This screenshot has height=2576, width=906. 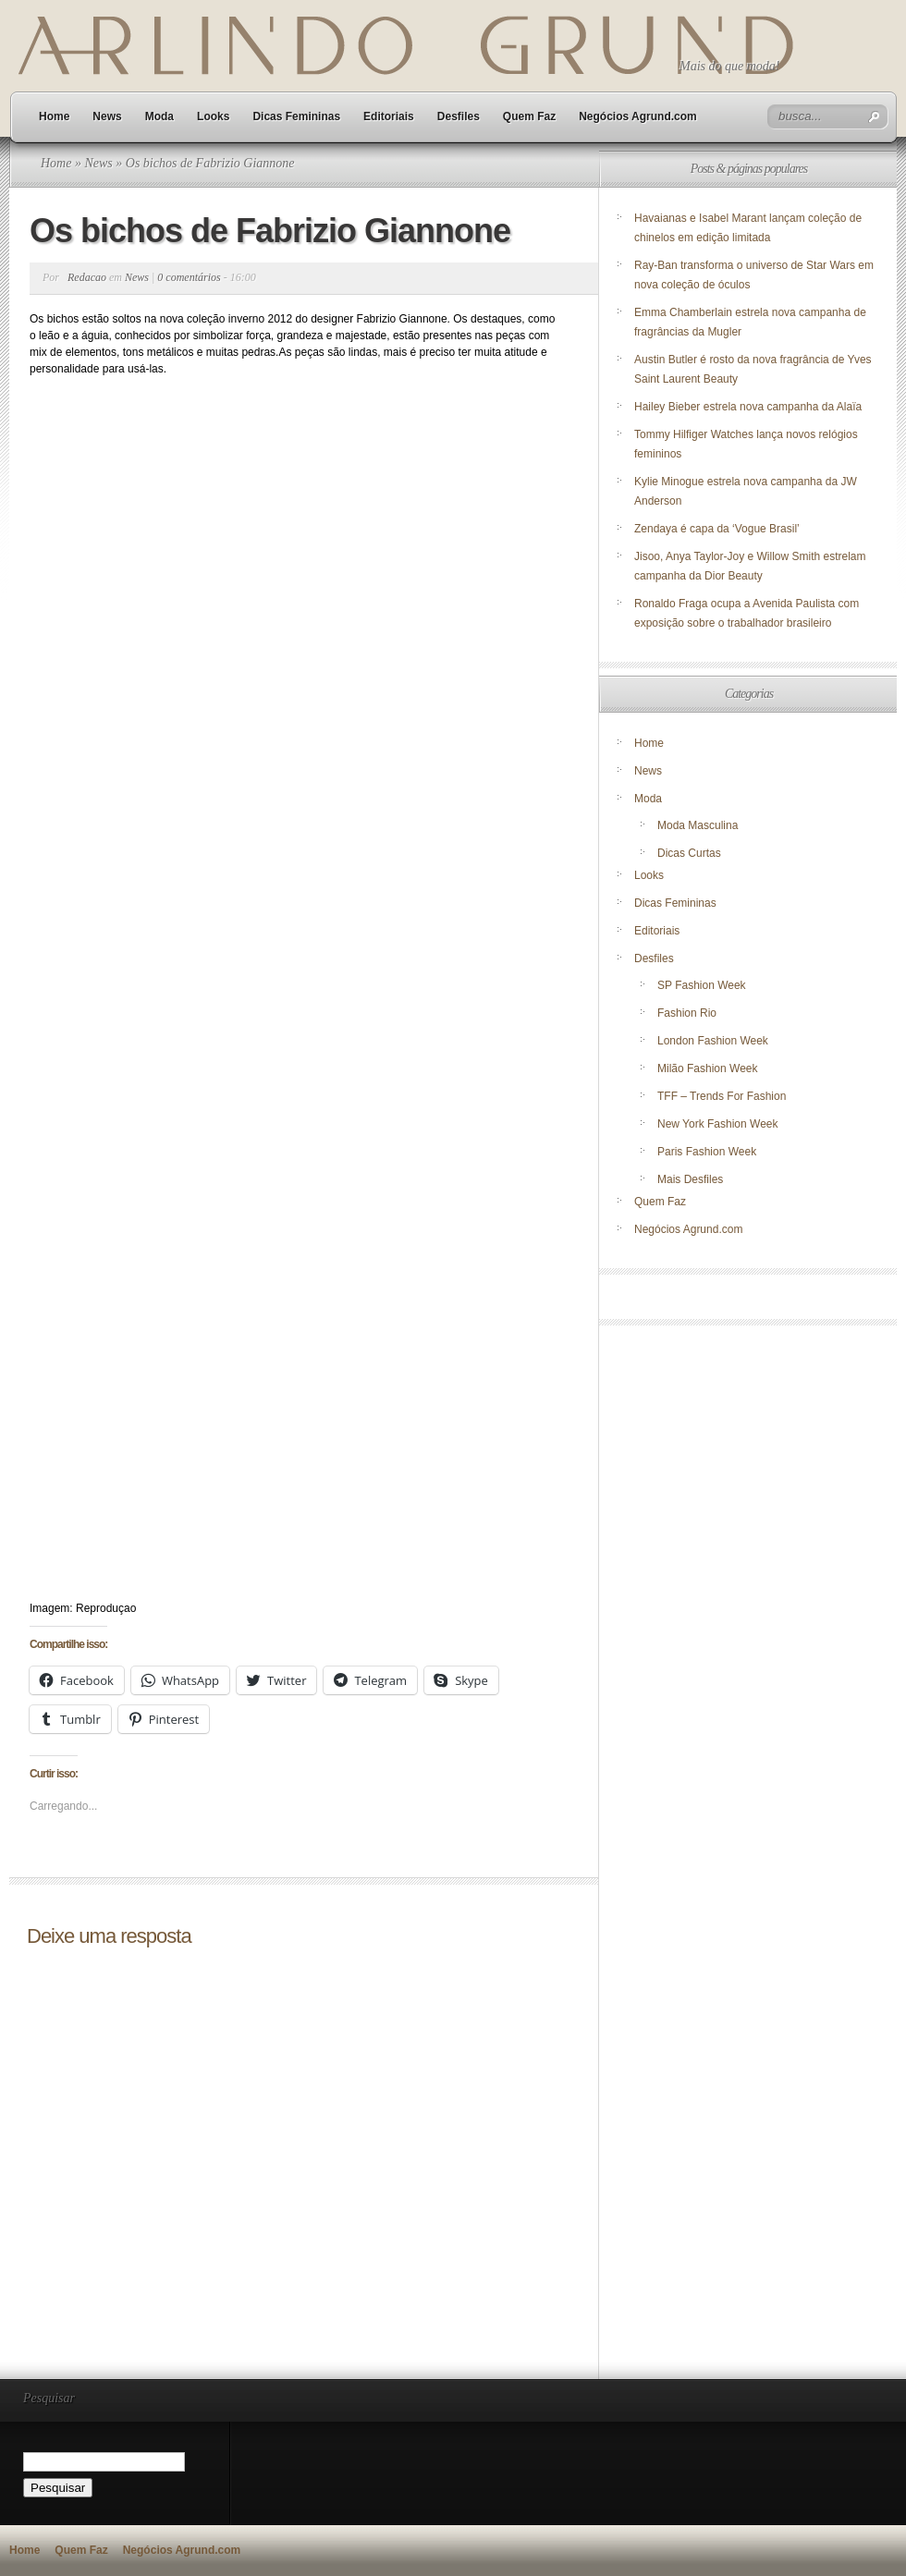 What do you see at coordinates (701, 985) in the screenshot?
I see `SP Fashion Week` at bounding box center [701, 985].